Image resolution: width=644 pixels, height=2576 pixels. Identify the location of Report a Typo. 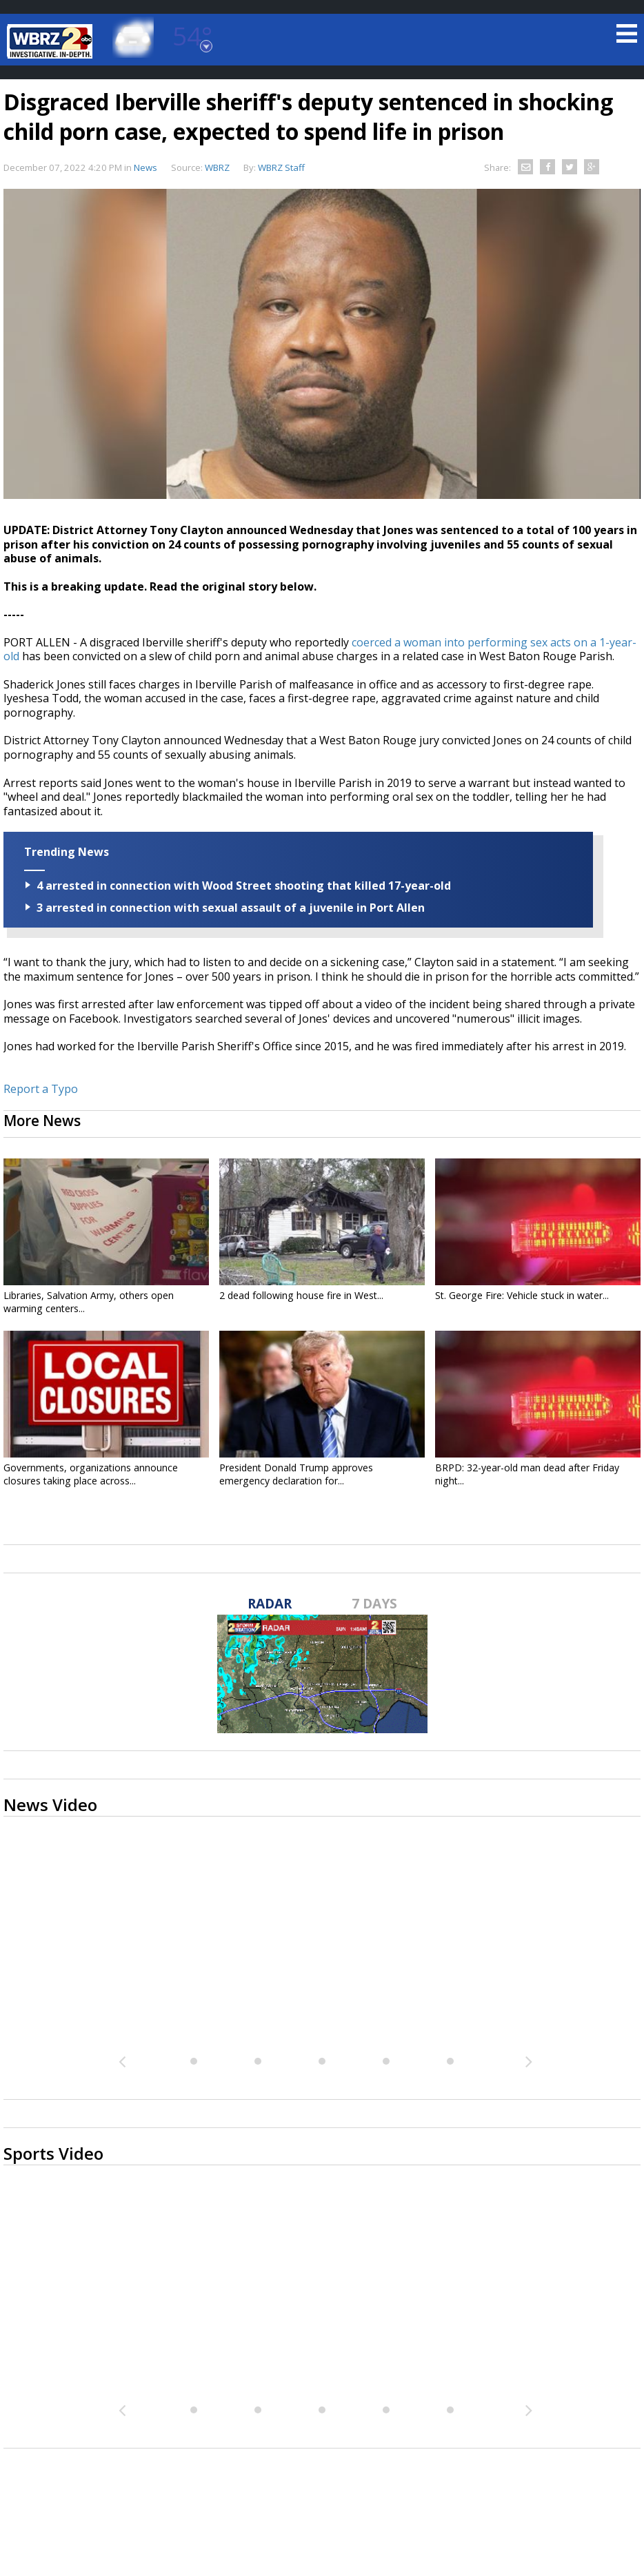
(40, 1088).